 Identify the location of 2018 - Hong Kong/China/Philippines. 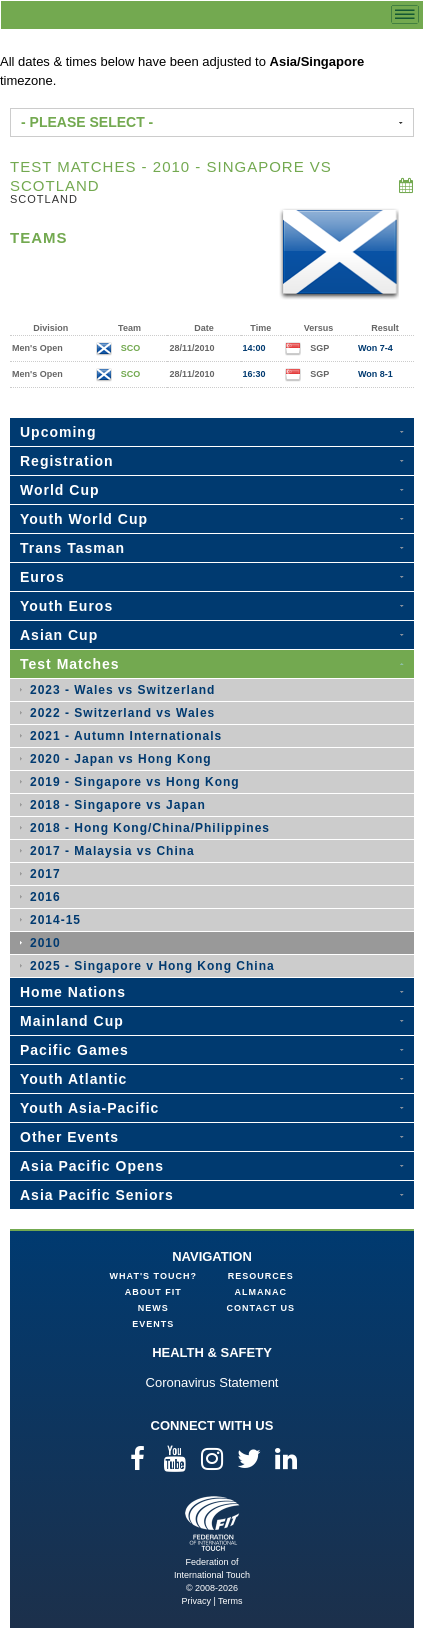
(150, 828).